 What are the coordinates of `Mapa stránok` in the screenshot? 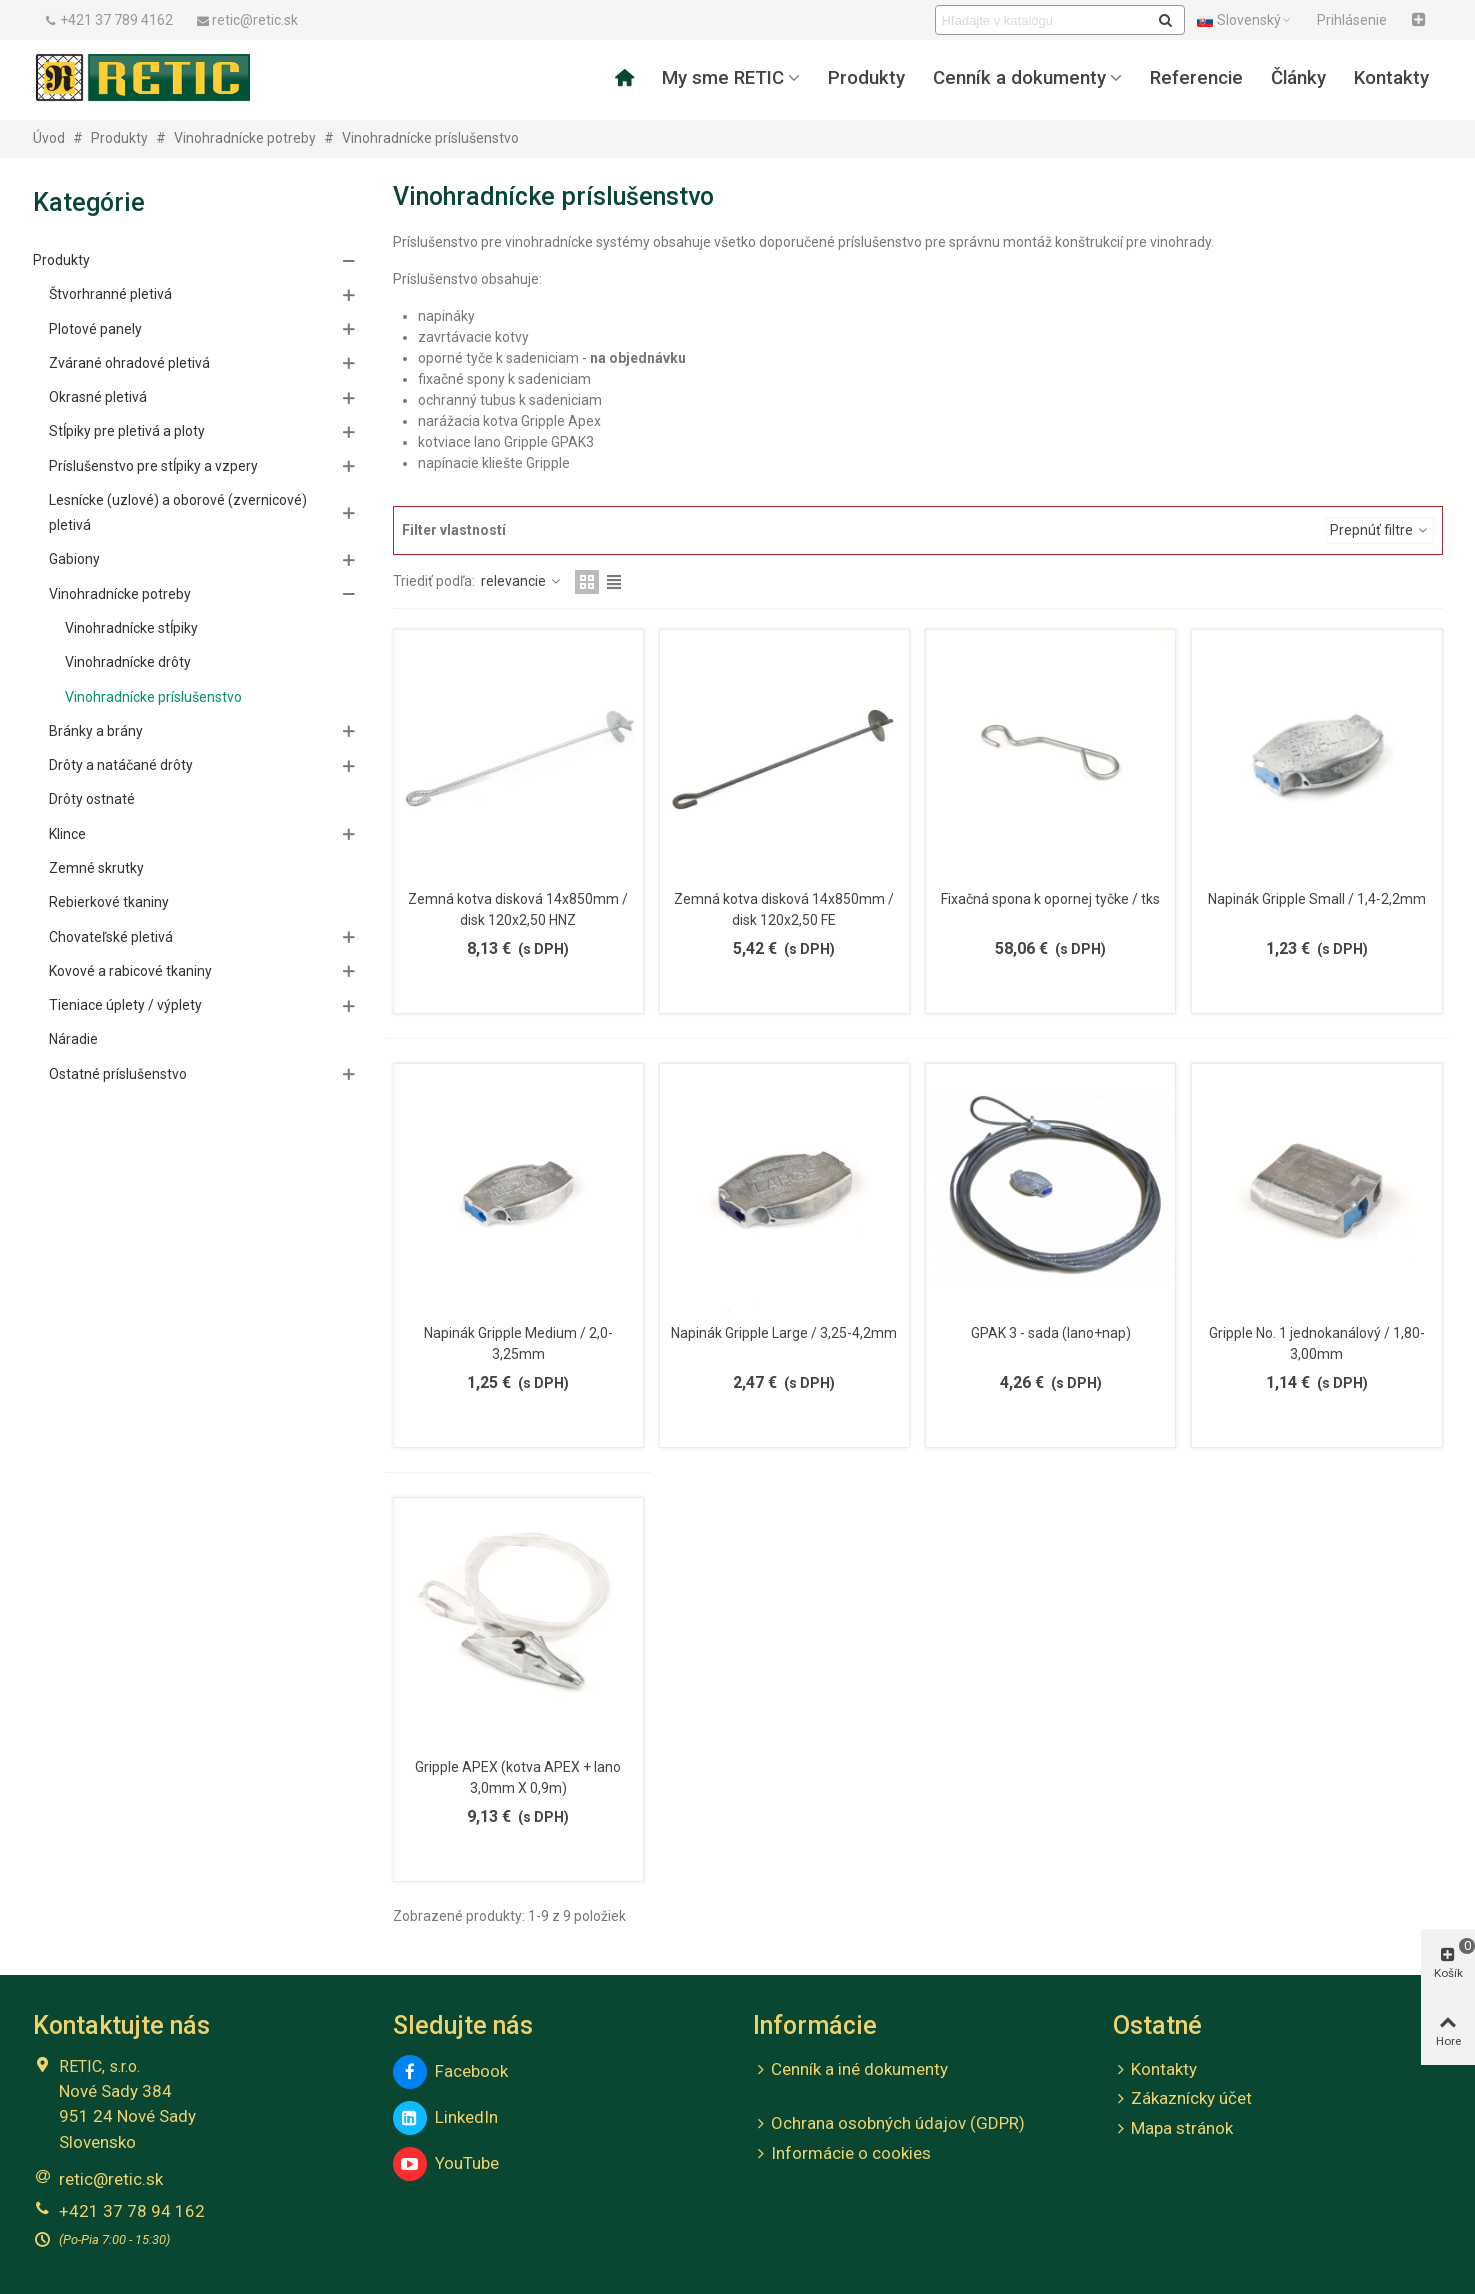 It's located at (1173, 2129).